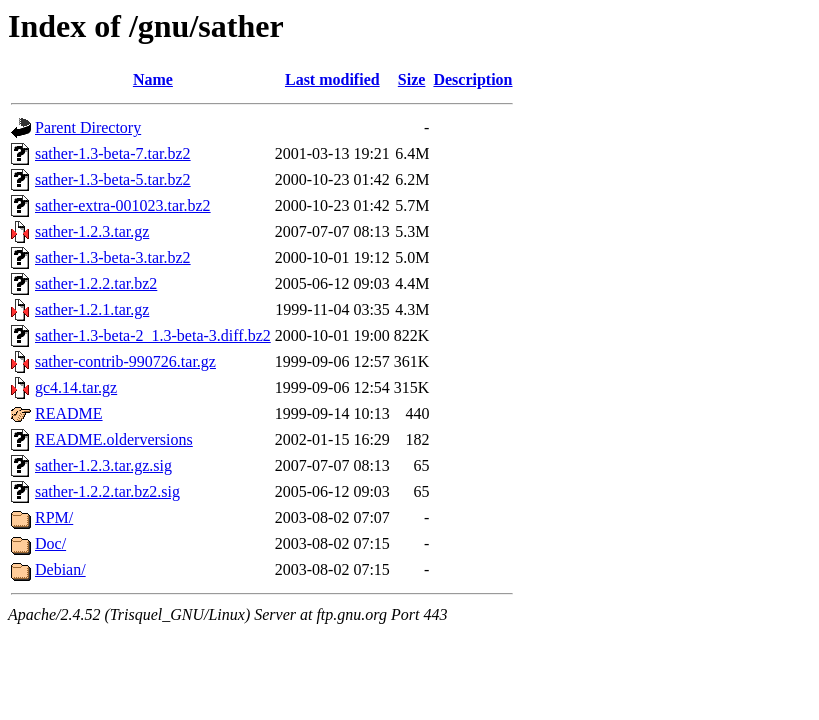 This screenshot has width=819, height=720. What do you see at coordinates (113, 179) in the screenshot?
I see `sather-1.3-beta-5.tar.bz2` at bounding box center [113, 179].